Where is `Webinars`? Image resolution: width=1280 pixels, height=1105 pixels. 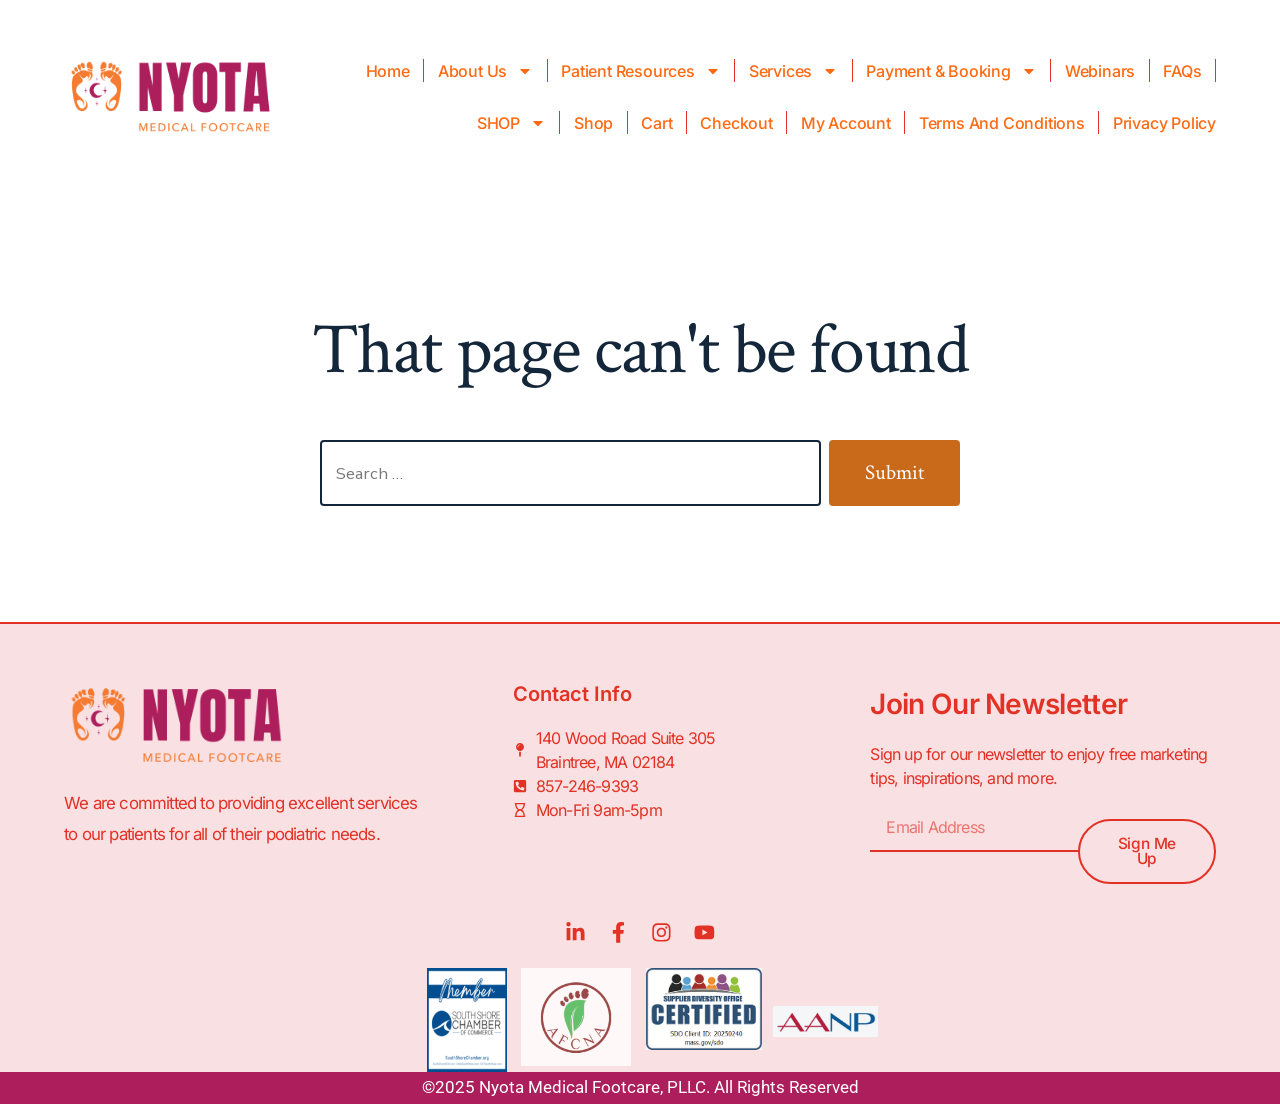 Webinars is located at coordinates (1100, 71).